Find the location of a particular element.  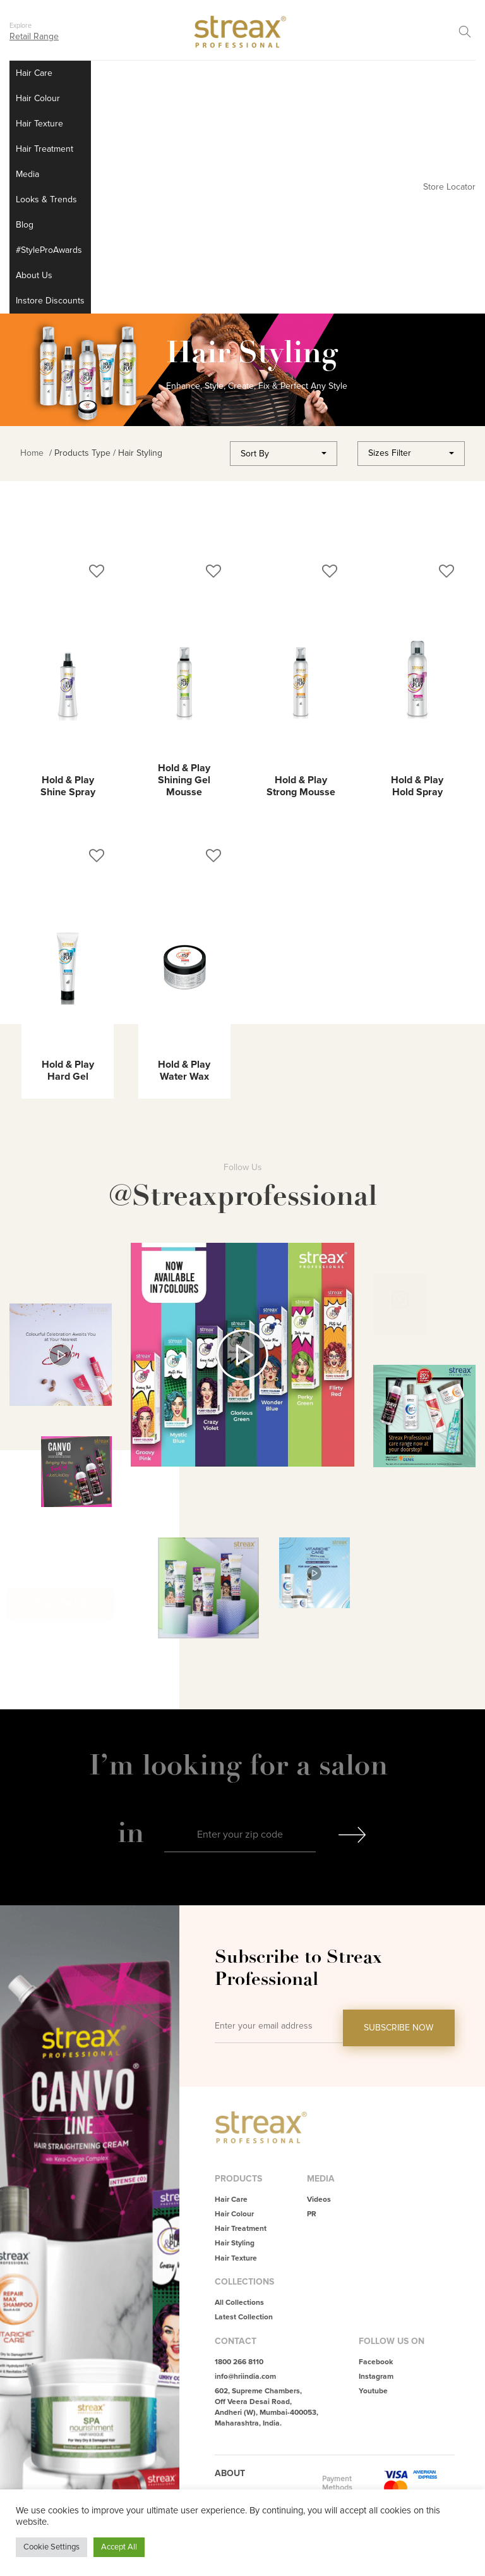

Hair Texture is located at coordinates (39, 123).